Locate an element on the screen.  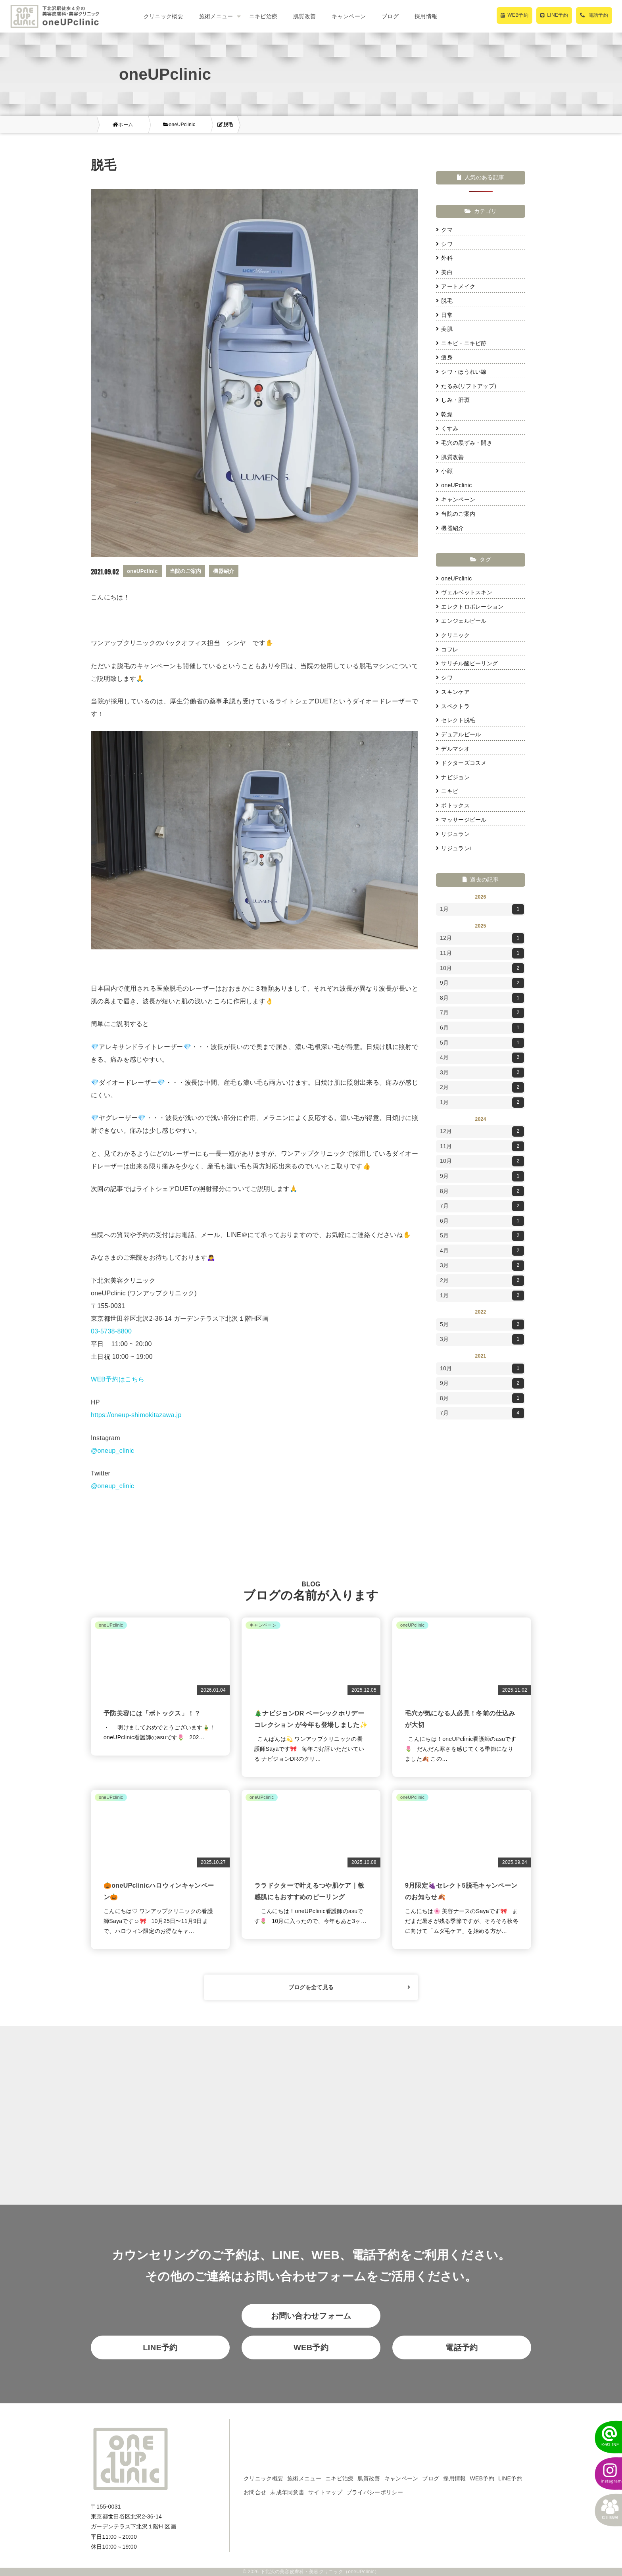
8月 is located at coordinates (482, 998).